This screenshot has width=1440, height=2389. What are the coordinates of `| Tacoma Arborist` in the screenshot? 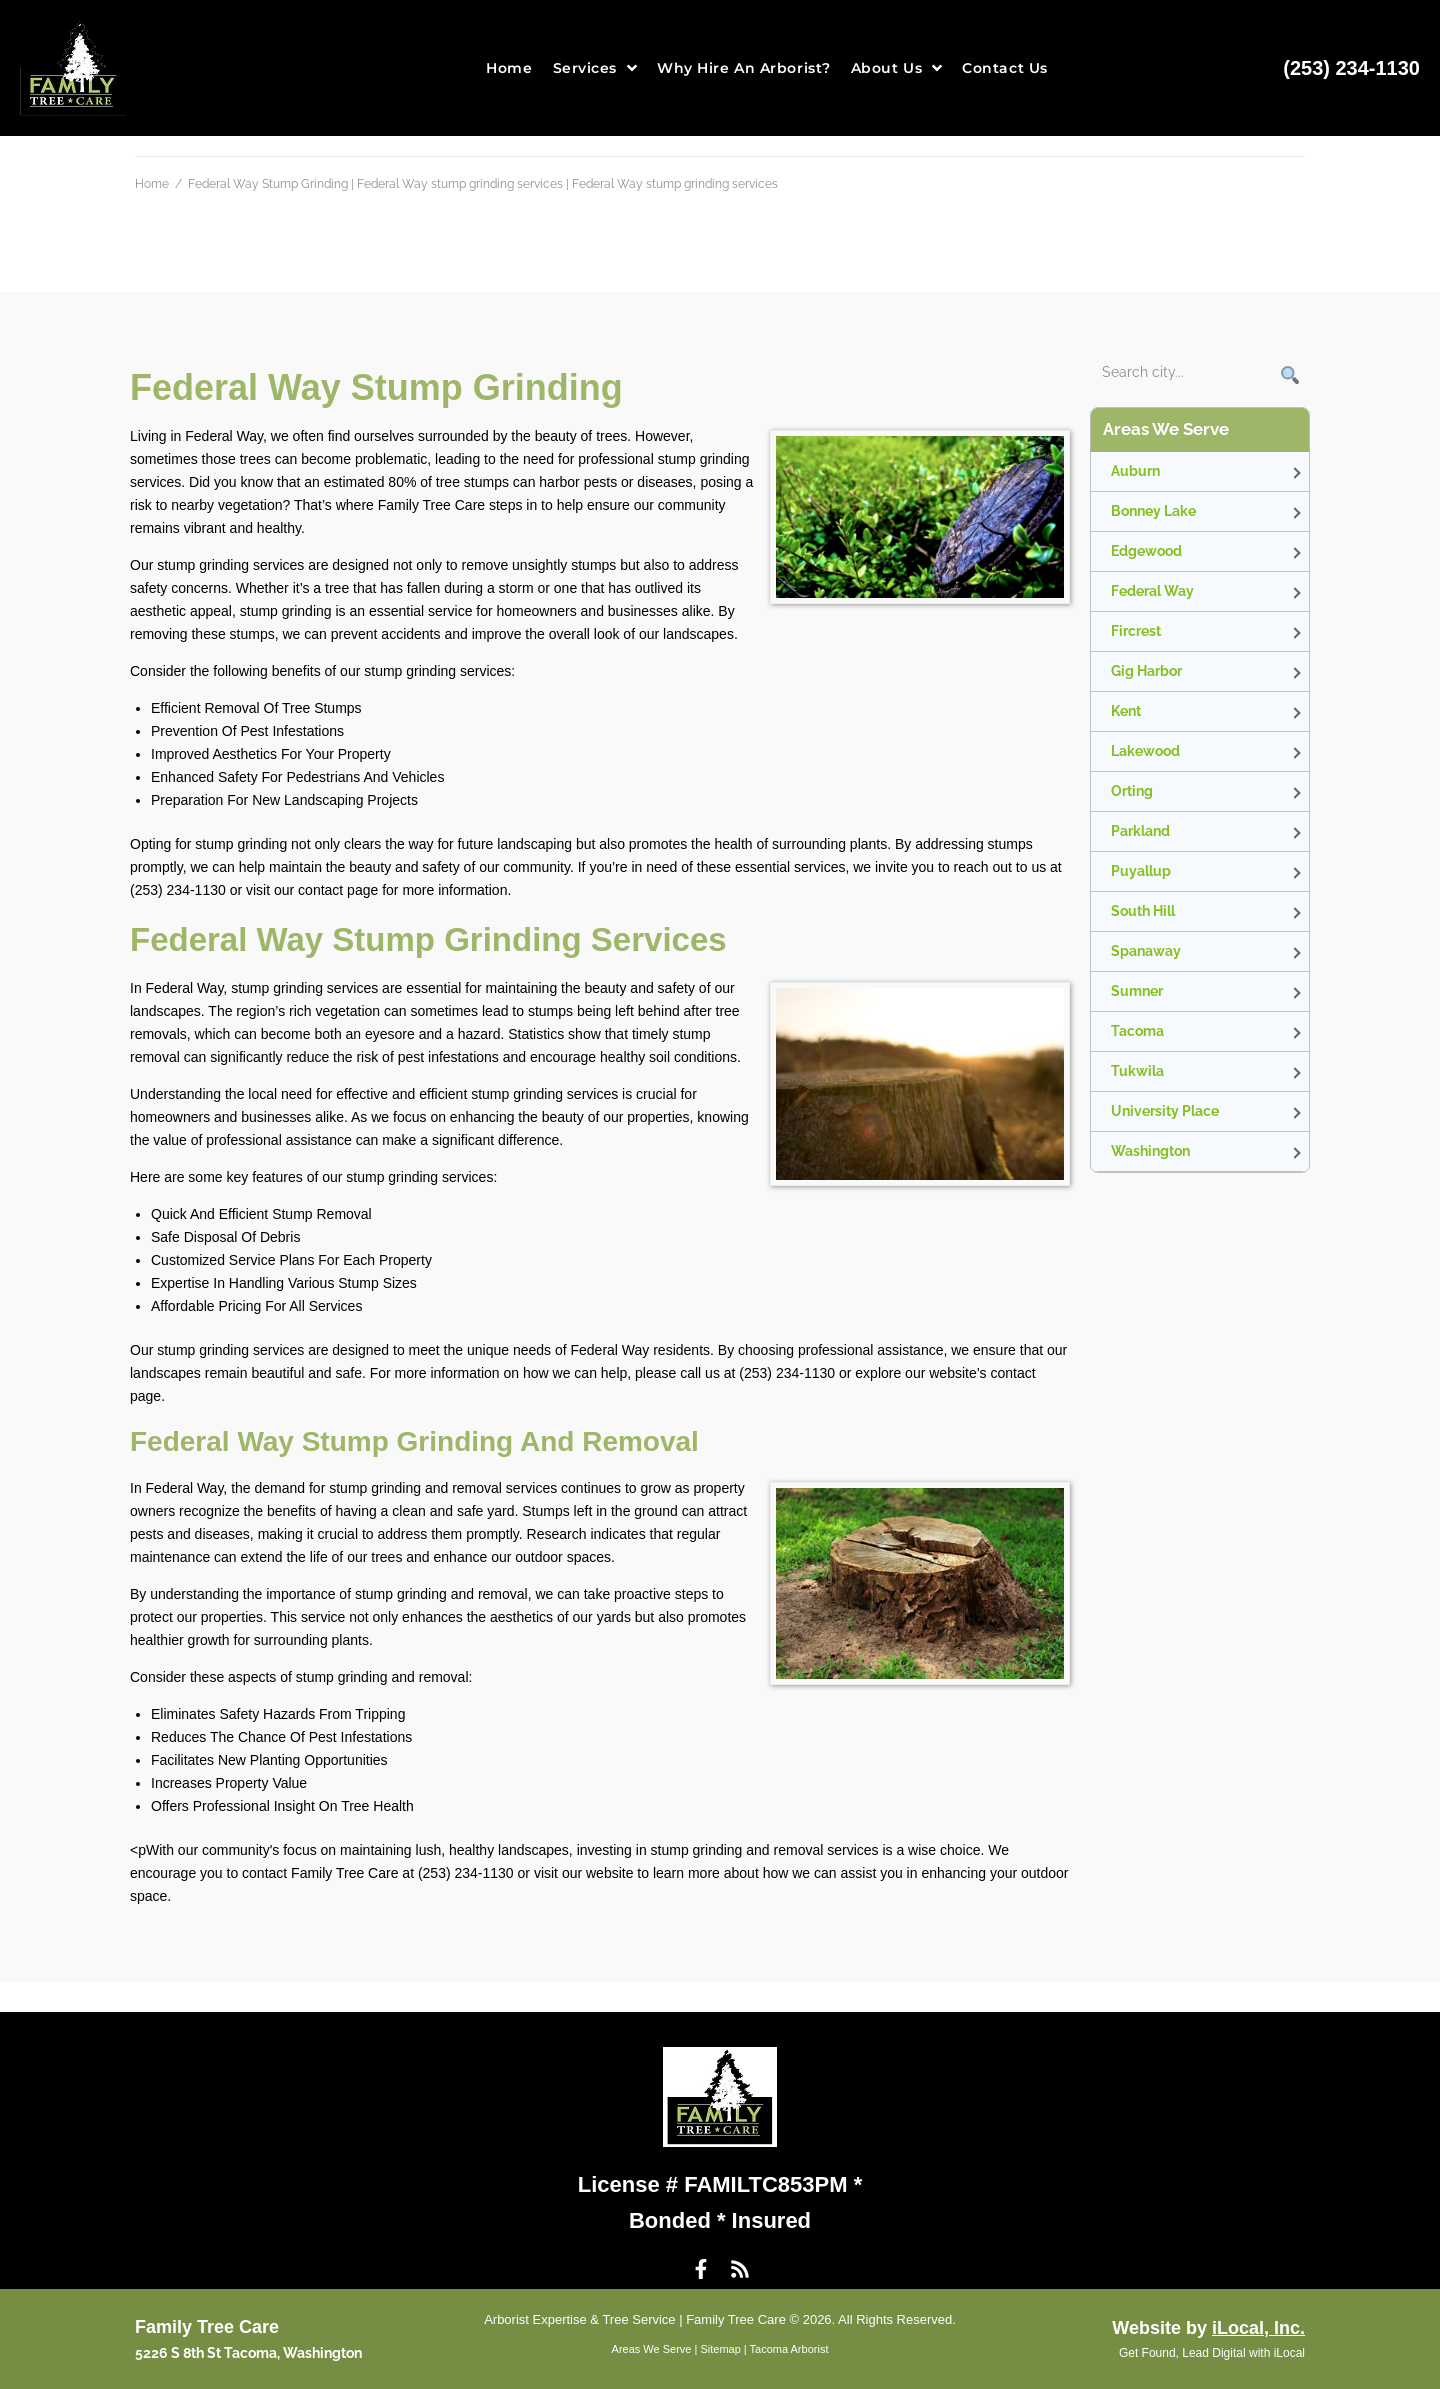 It's located at (785, 2349).